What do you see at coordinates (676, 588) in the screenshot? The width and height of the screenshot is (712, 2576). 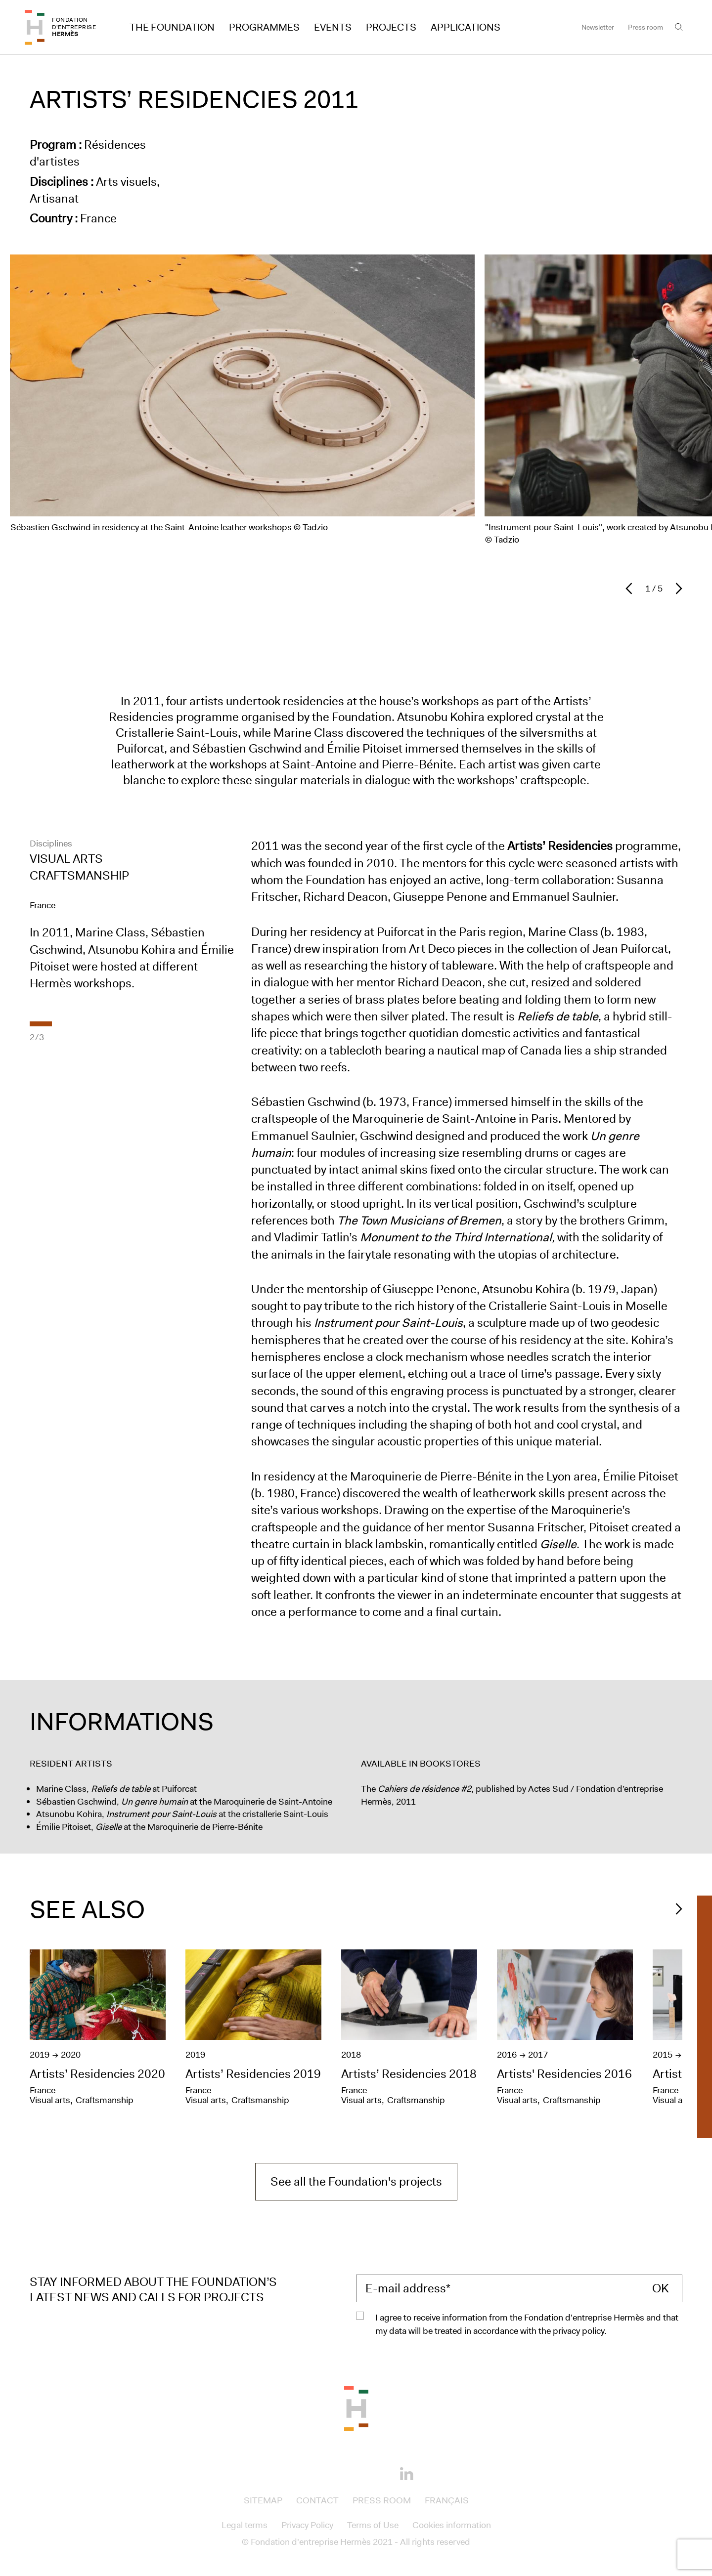 I see `[Next slide]` at bounding box center [676, 588].